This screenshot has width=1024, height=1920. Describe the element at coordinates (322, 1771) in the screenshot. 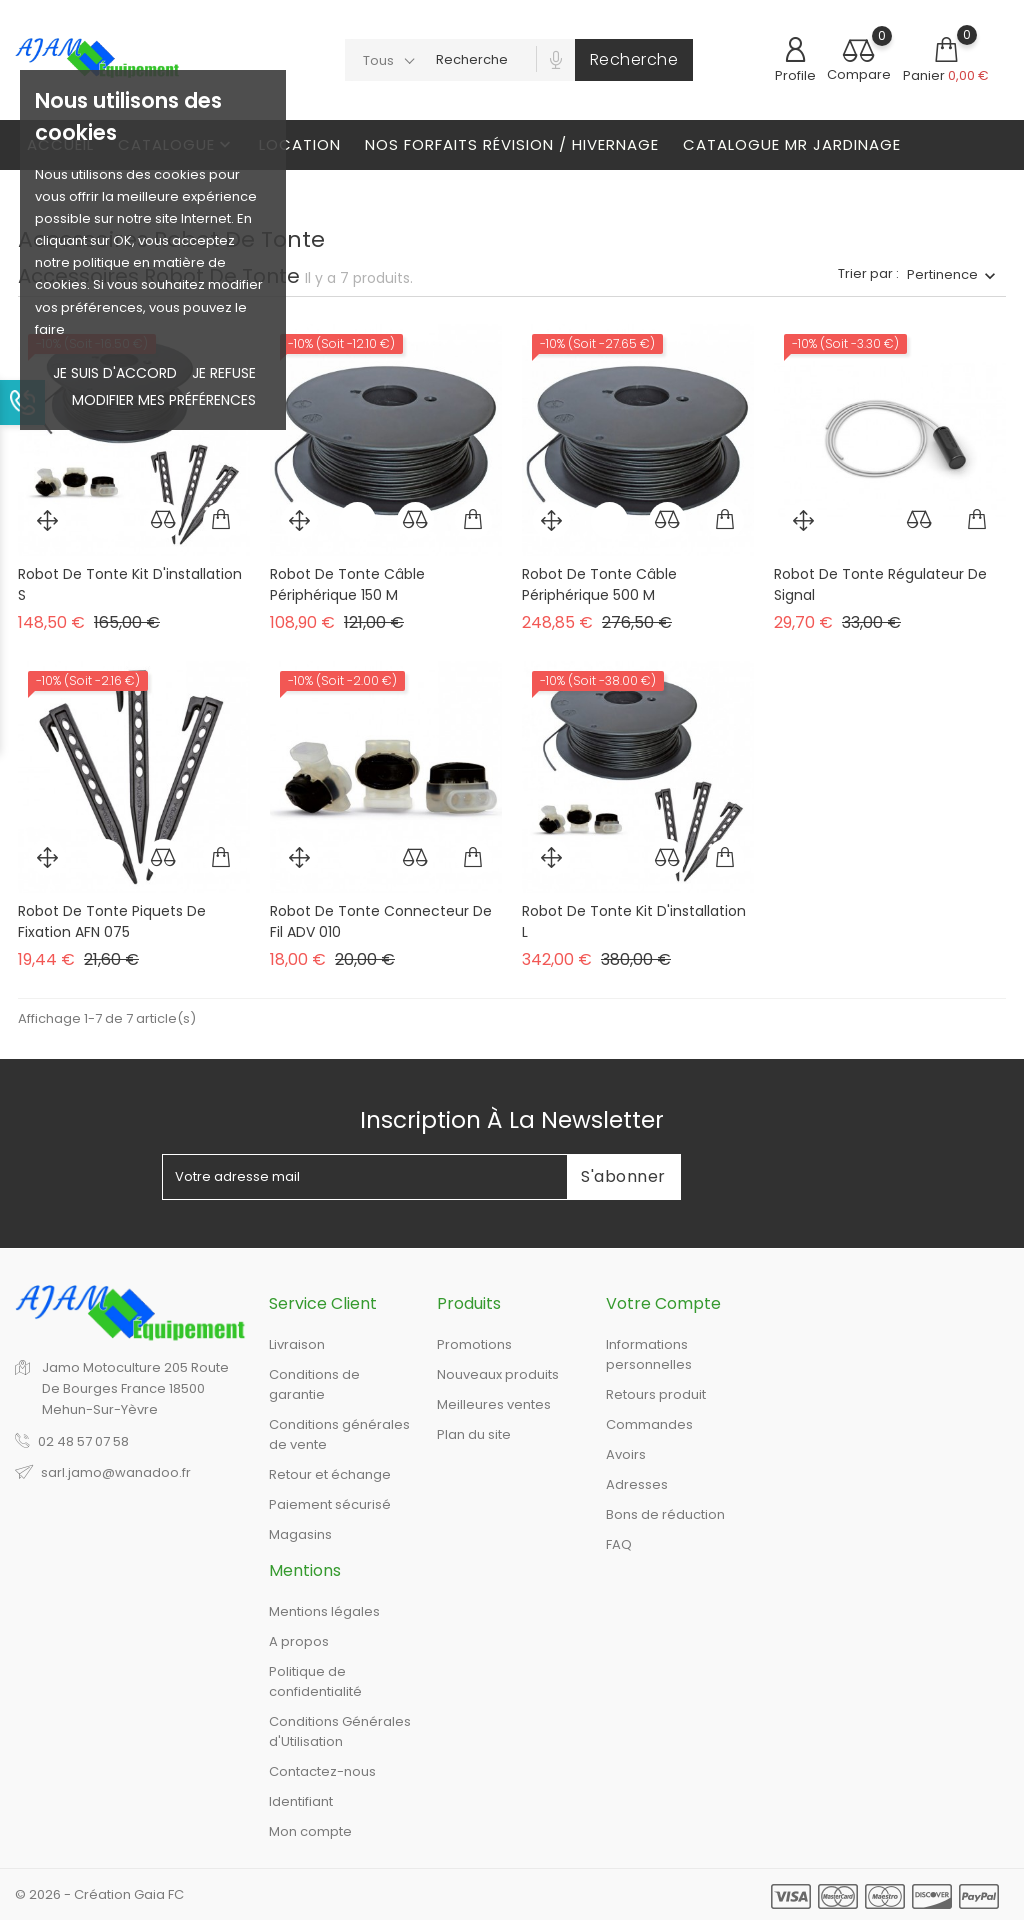

I see `Contactez-nous` at that location.